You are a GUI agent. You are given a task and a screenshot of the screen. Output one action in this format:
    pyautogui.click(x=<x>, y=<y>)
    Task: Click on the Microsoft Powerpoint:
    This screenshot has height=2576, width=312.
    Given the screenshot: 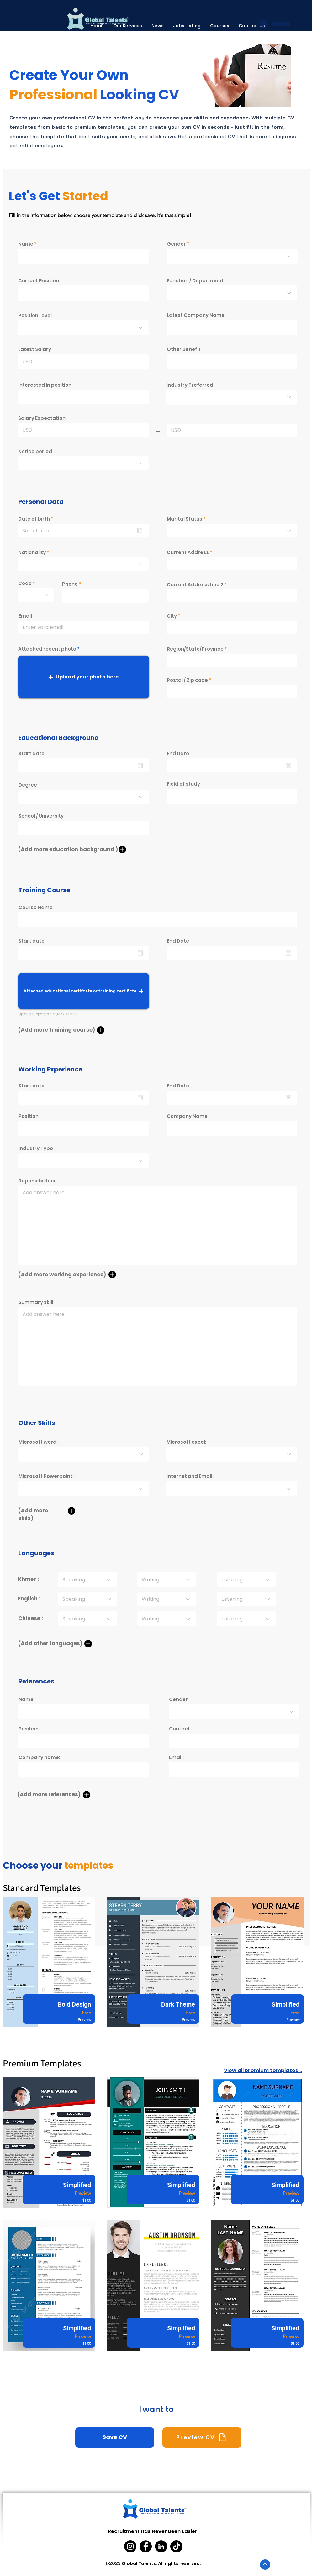 What is the action you would take?
    pyautogui.click(x=46, y=1476)
    